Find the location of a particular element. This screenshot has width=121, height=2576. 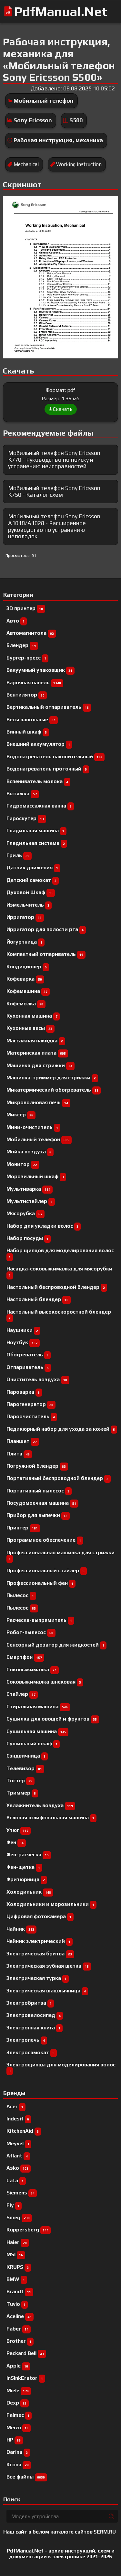

Принтер is located at coordinates (23, 1528).